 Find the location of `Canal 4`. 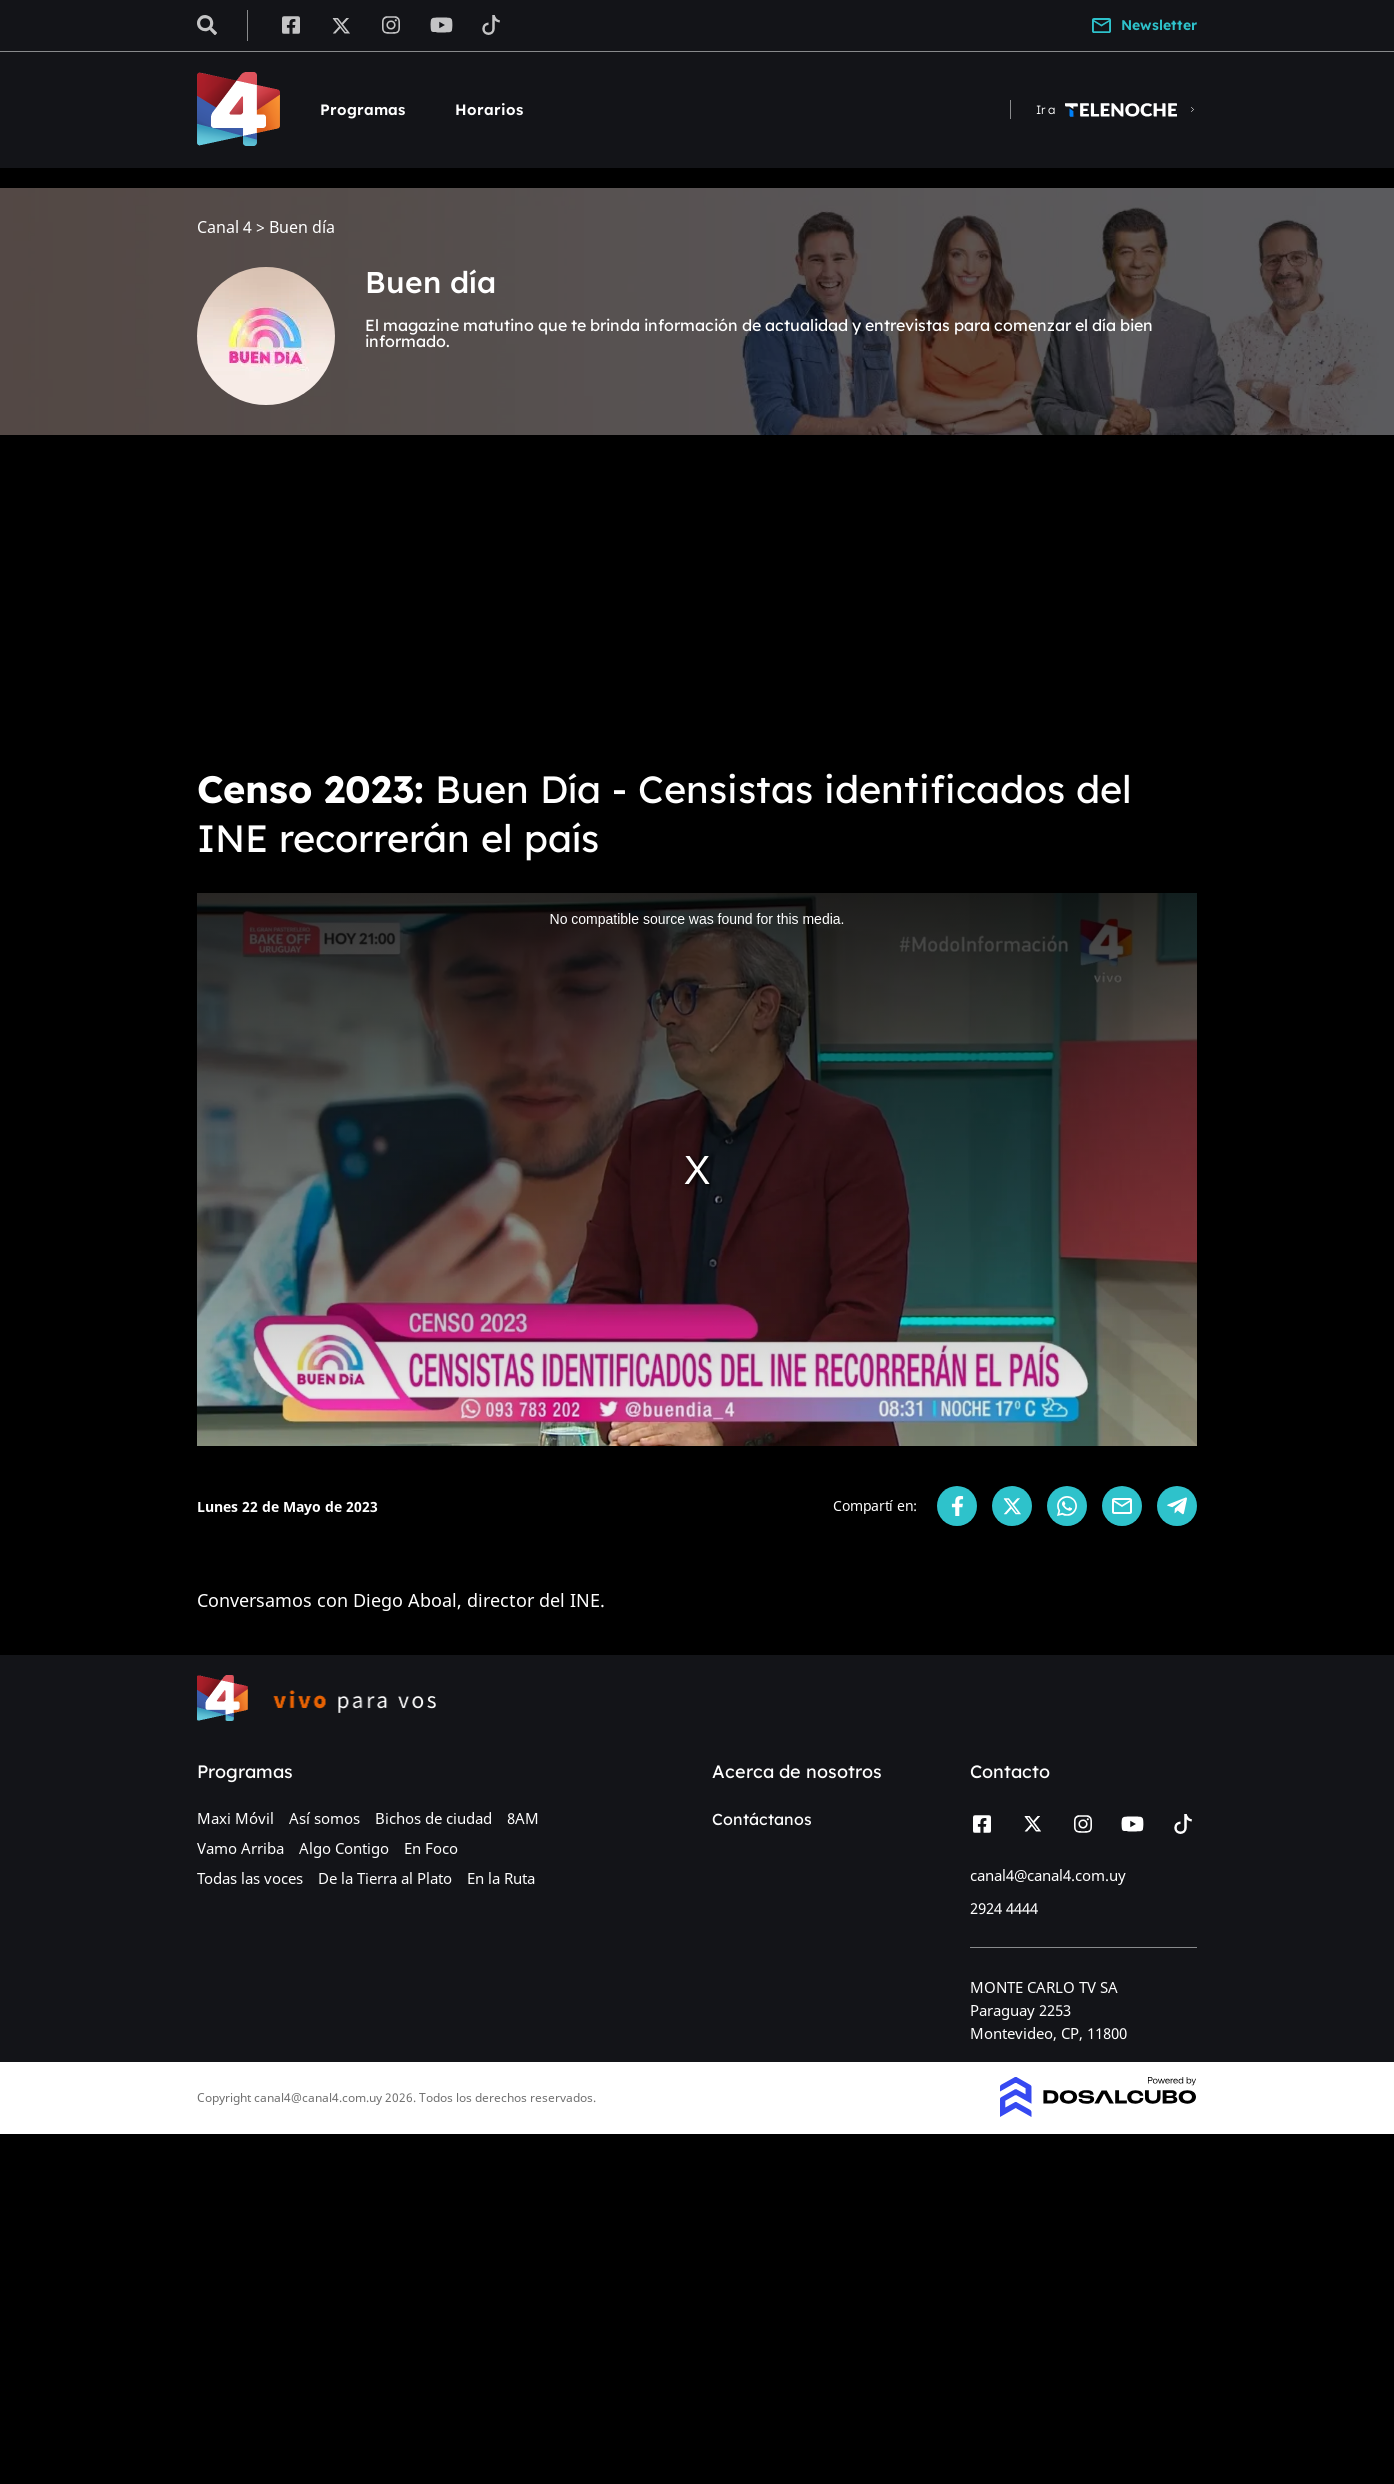

Canal 4 is located at coordinates (224, 227).